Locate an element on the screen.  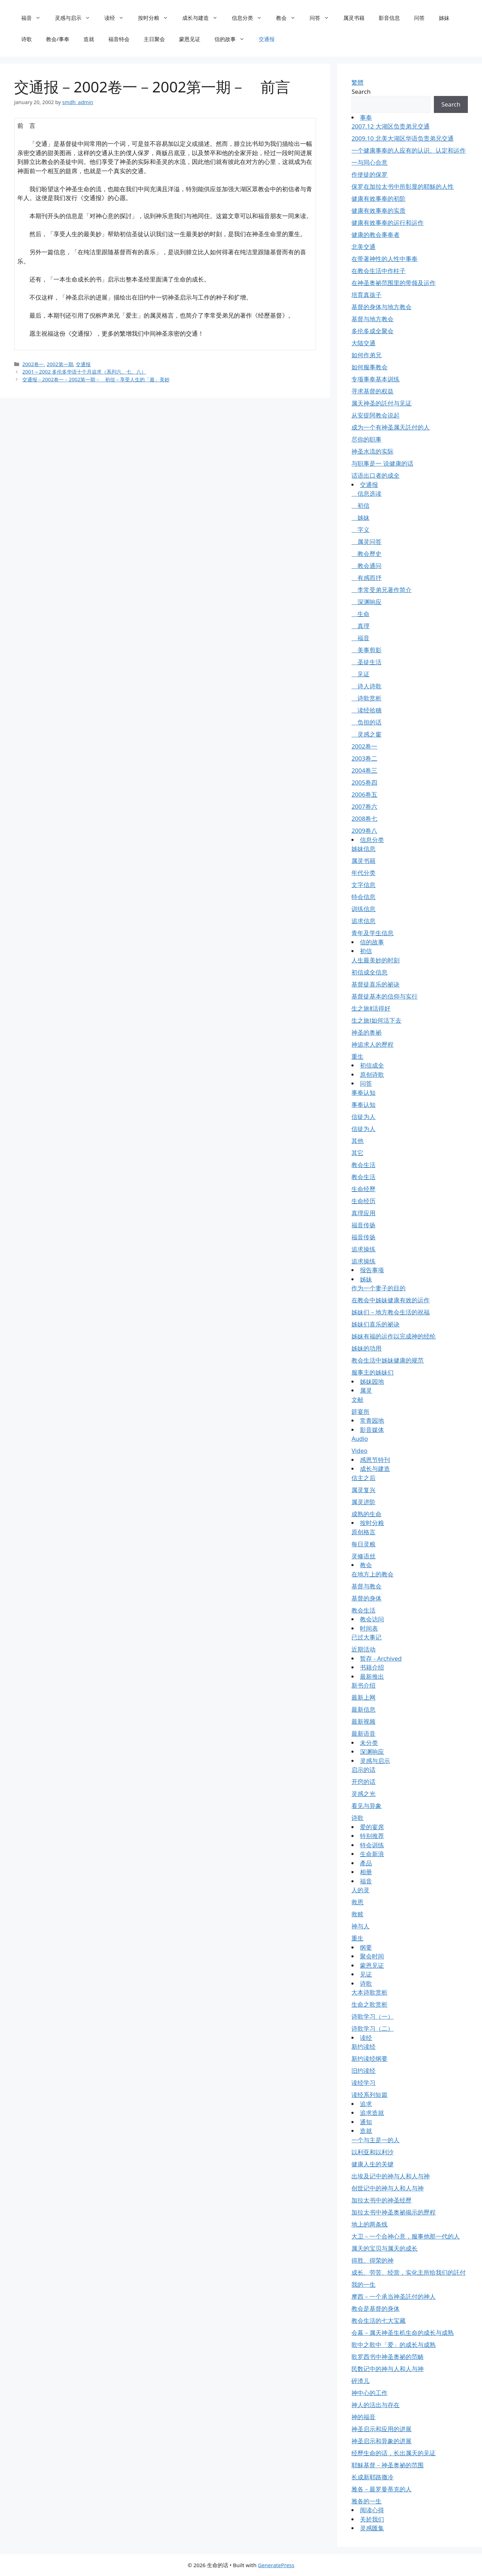
追求操练 is located at coordinates (363, 1249).